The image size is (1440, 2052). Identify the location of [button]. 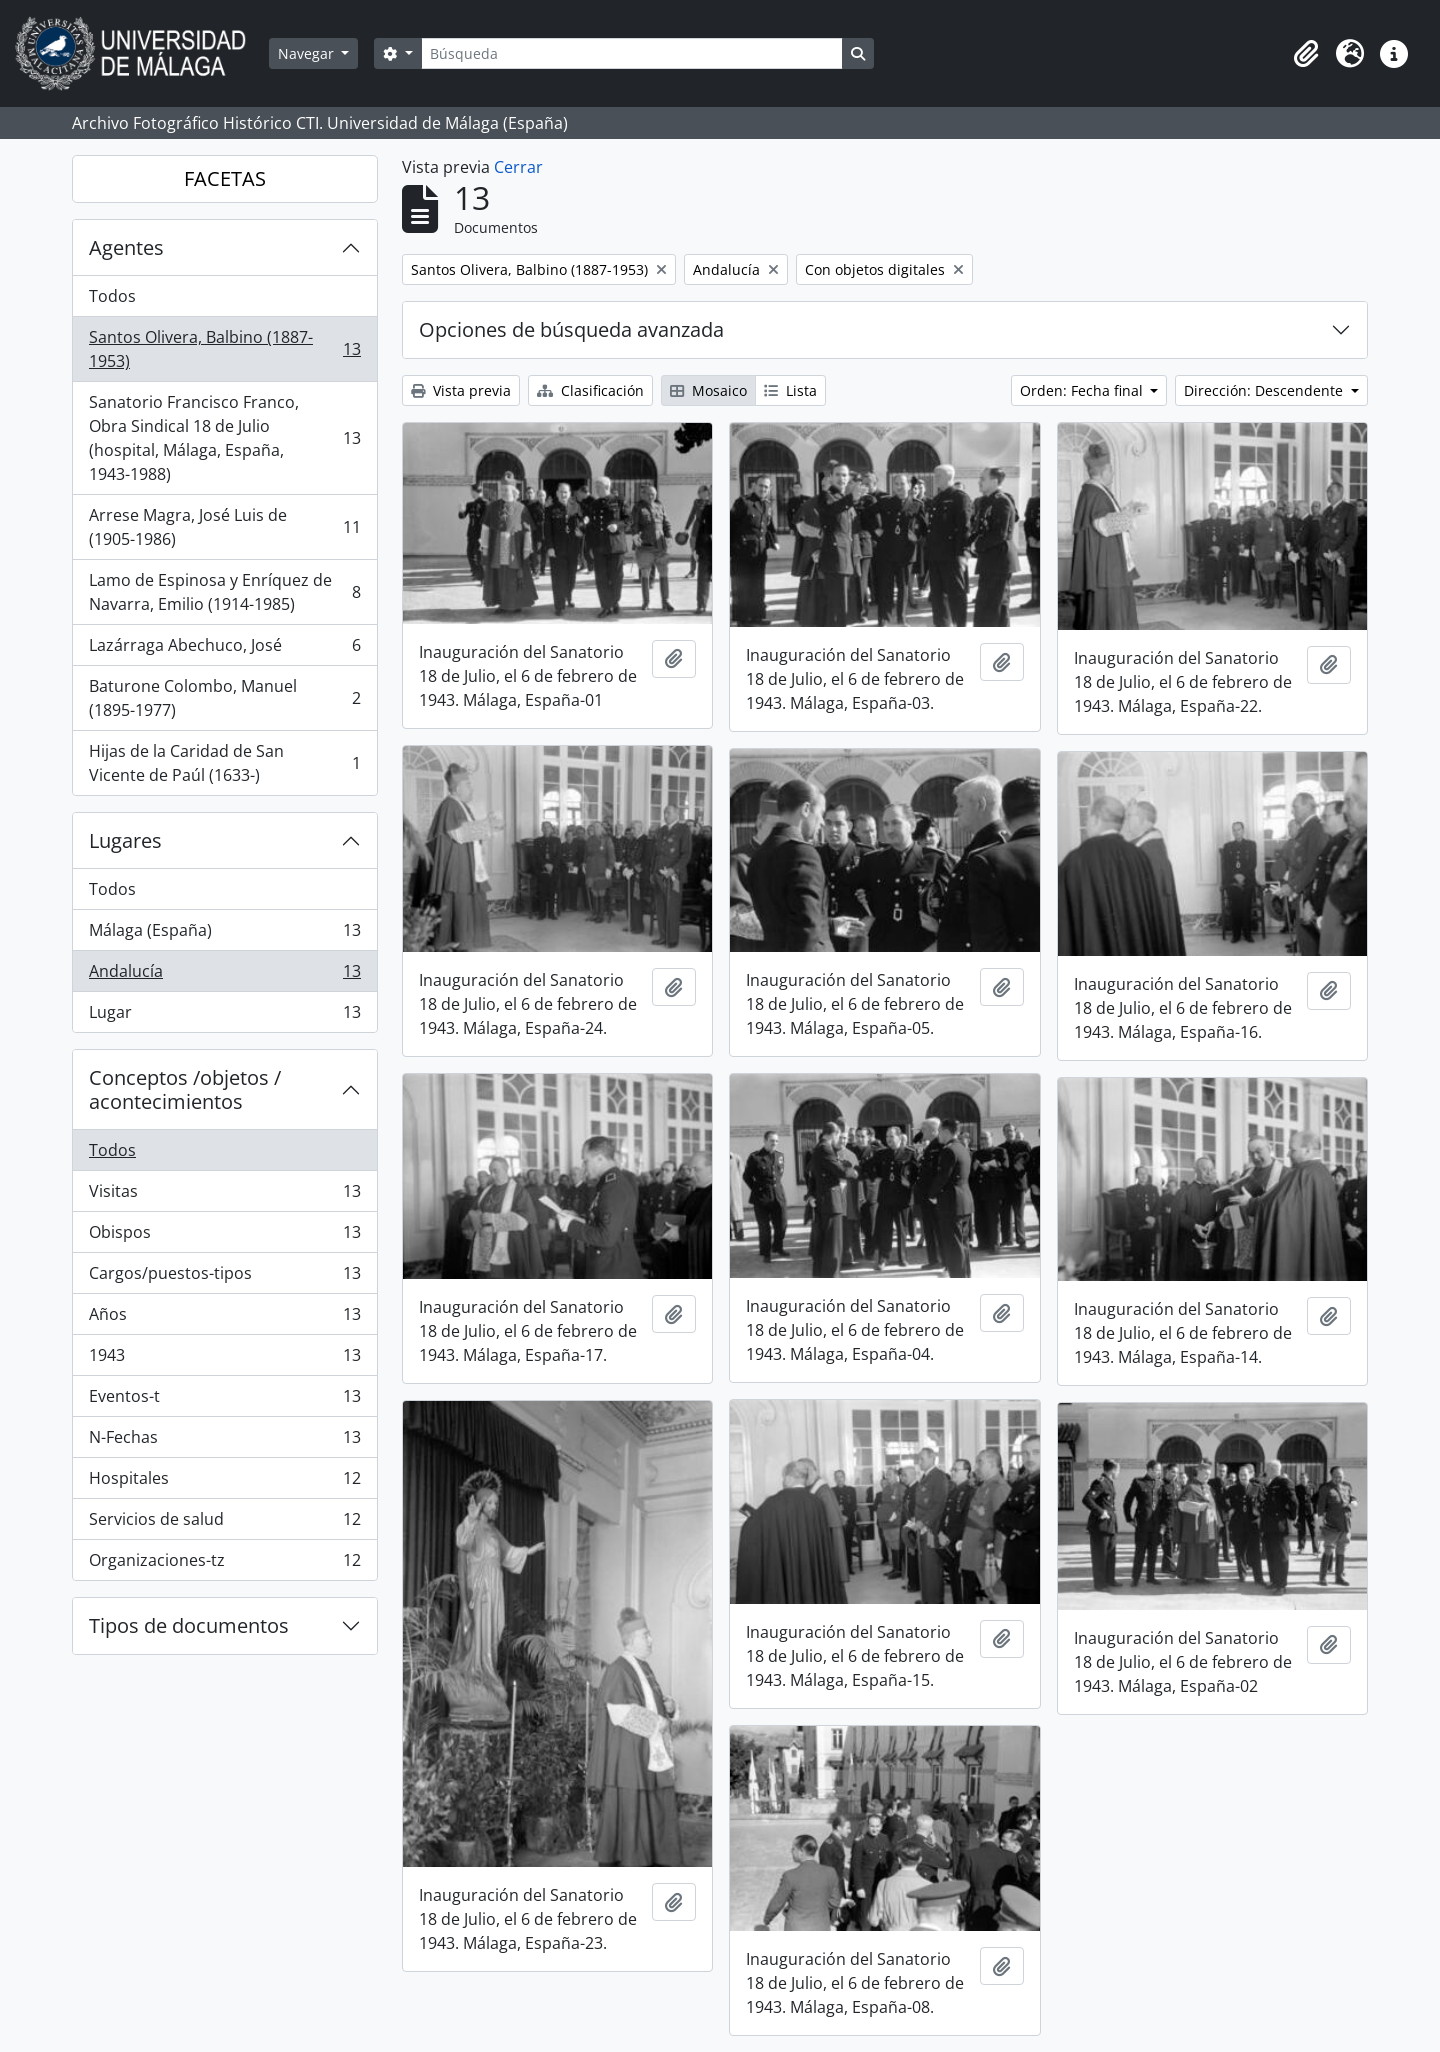
(1306, 54).